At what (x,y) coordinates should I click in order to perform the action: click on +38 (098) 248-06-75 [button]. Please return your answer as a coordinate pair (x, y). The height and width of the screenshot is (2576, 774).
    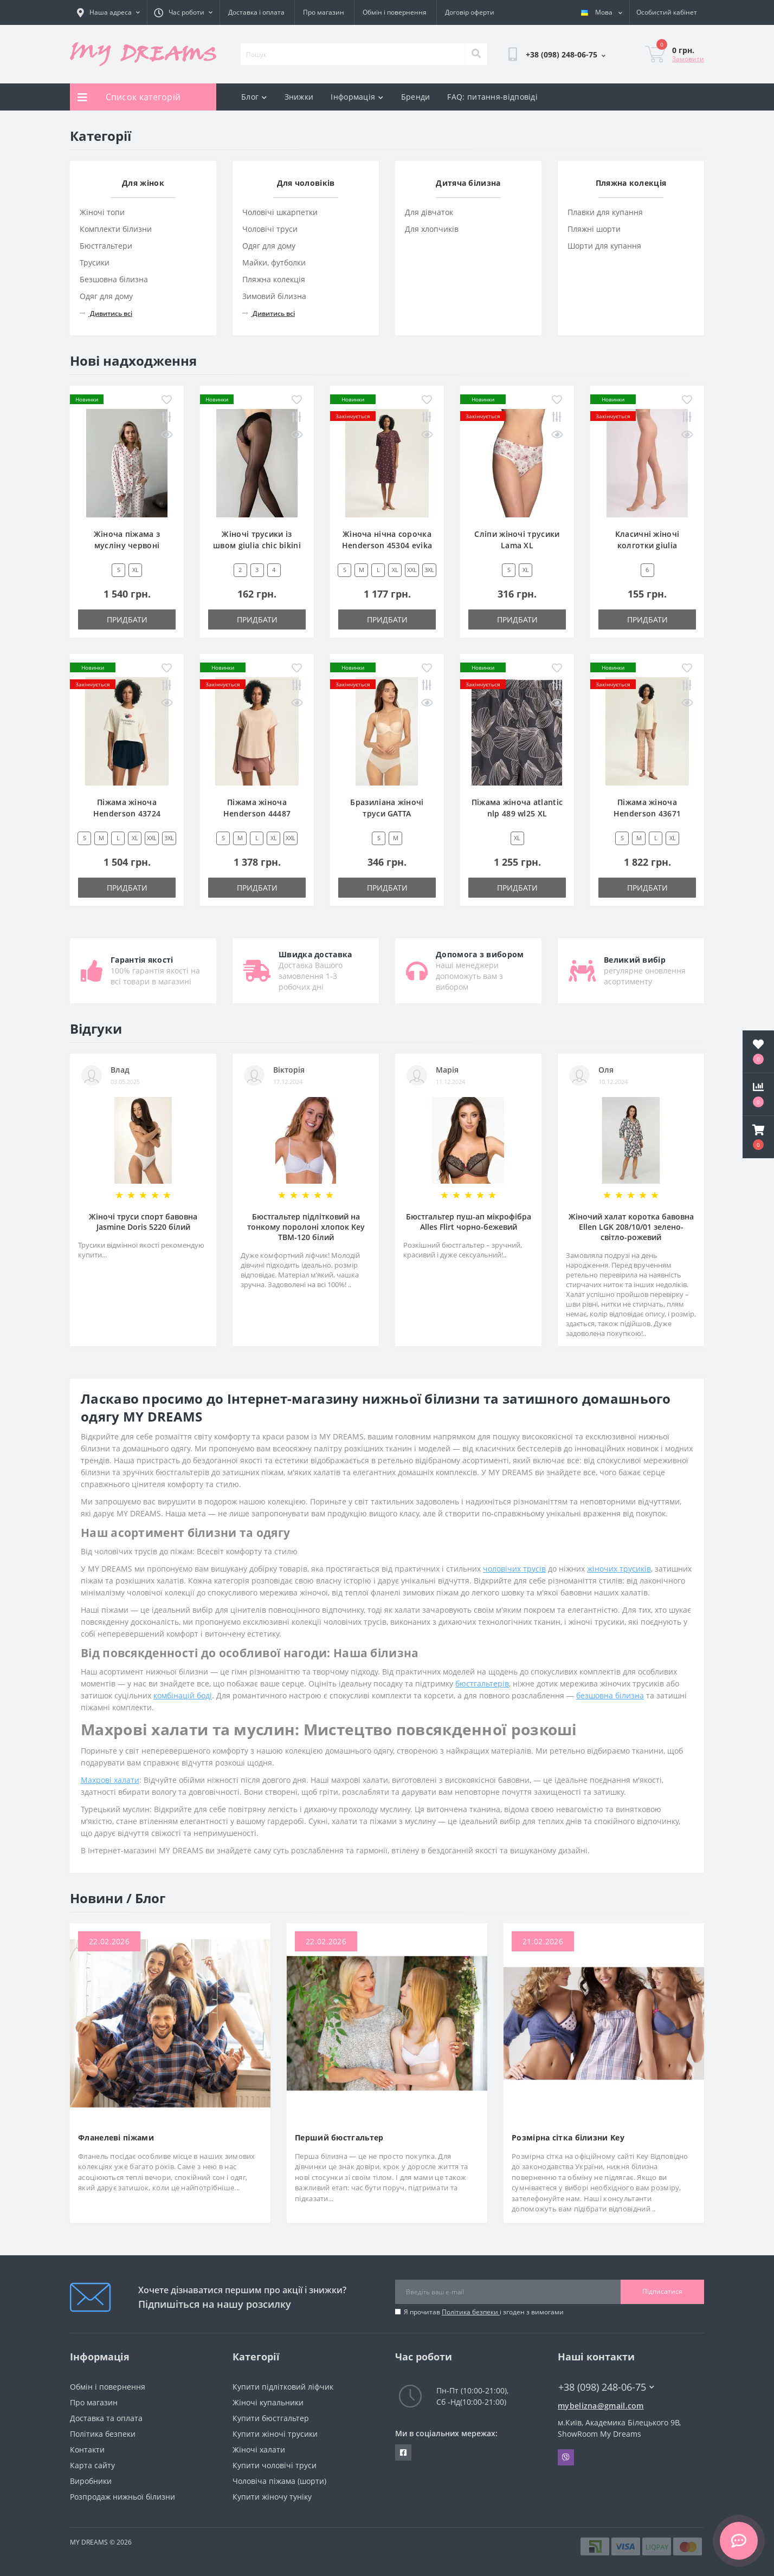
    Looking at the image, I should click on (606, 2387).